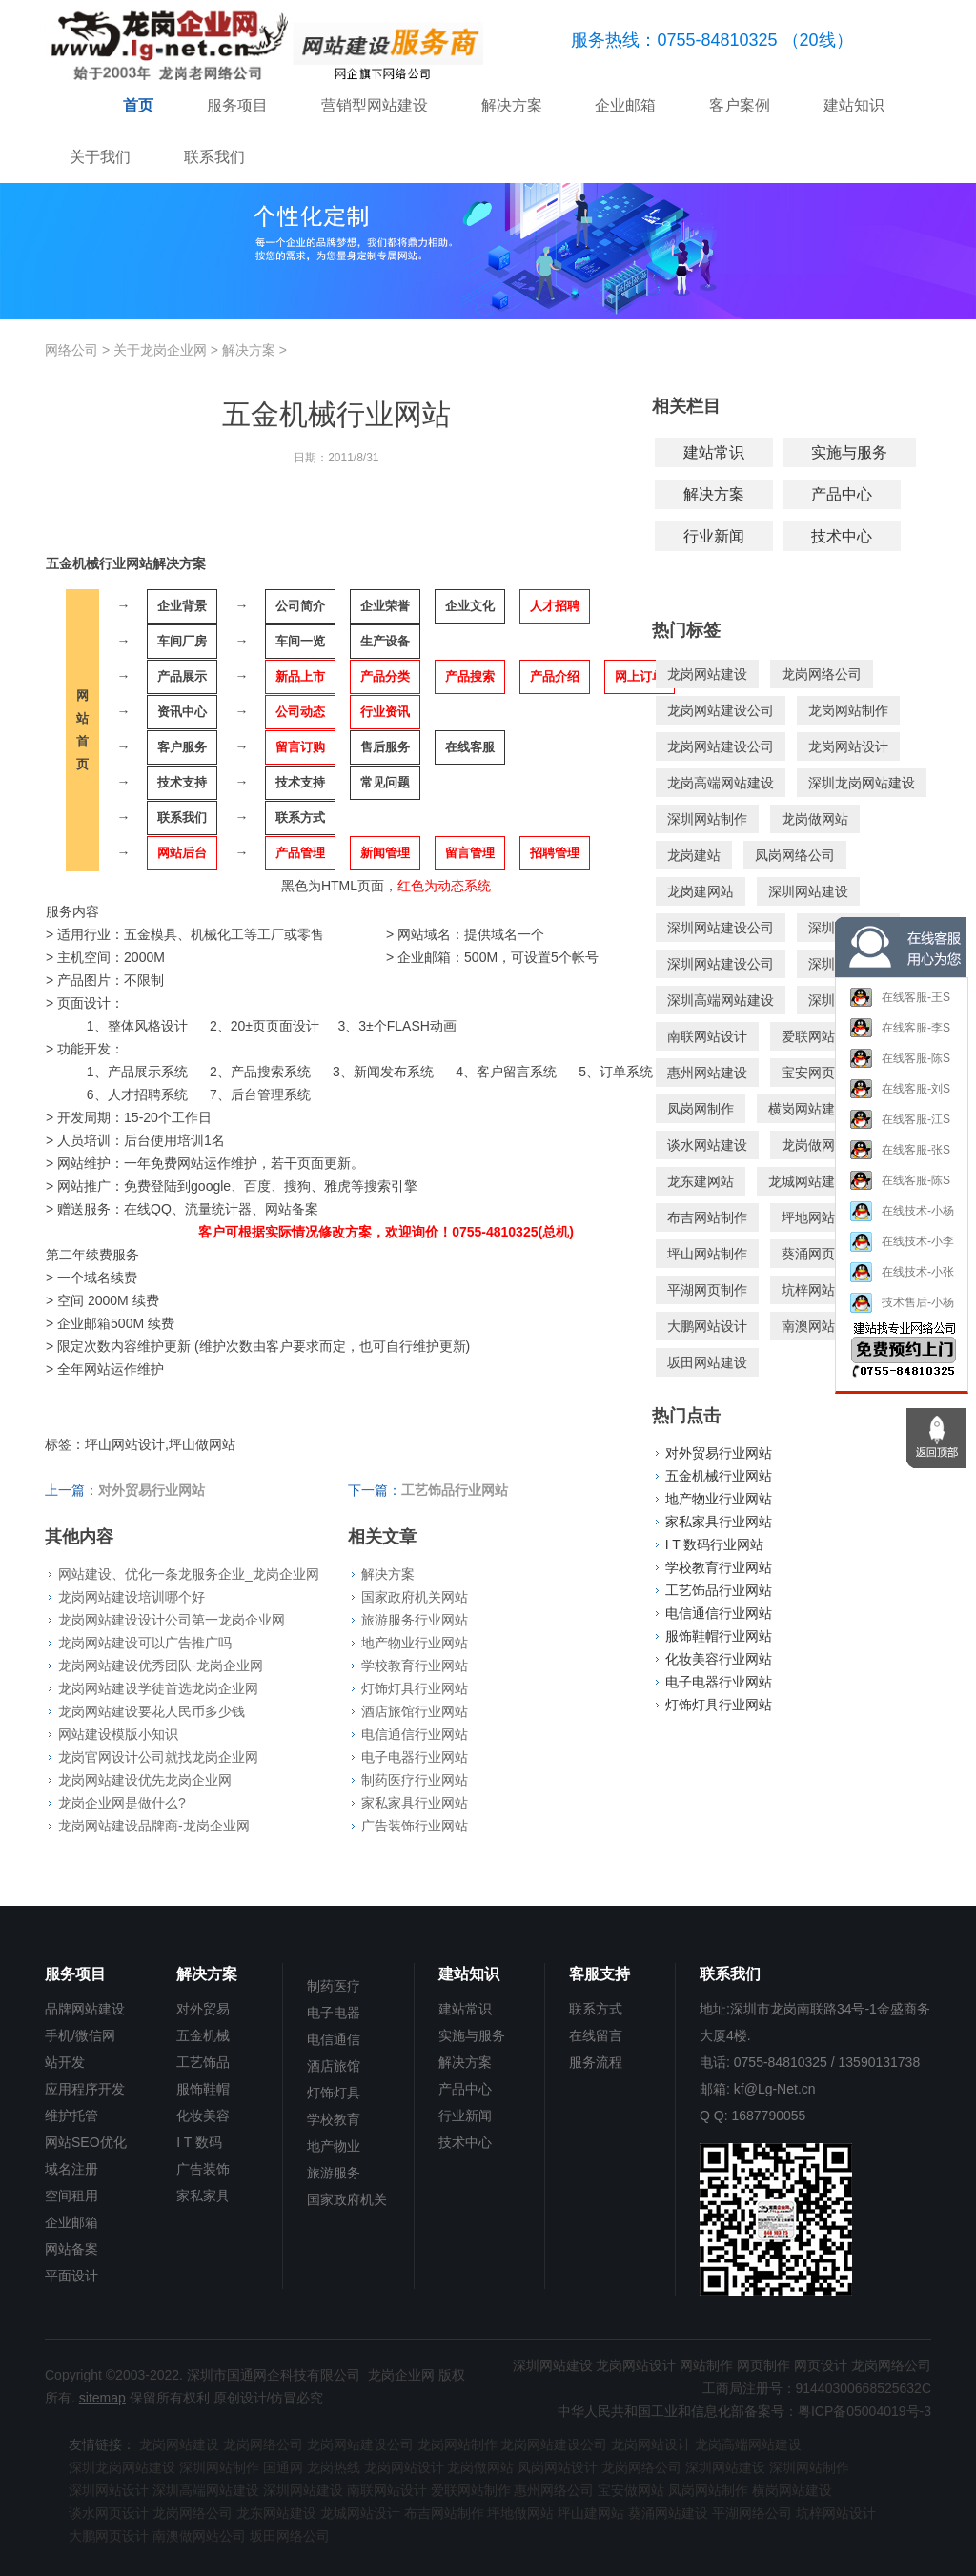 Image resolution: width=976 pixels, height=2576 pixels. Describe the element at coordinates (808, 891) in the screenshot. I see `深圳网站建设` at that location.